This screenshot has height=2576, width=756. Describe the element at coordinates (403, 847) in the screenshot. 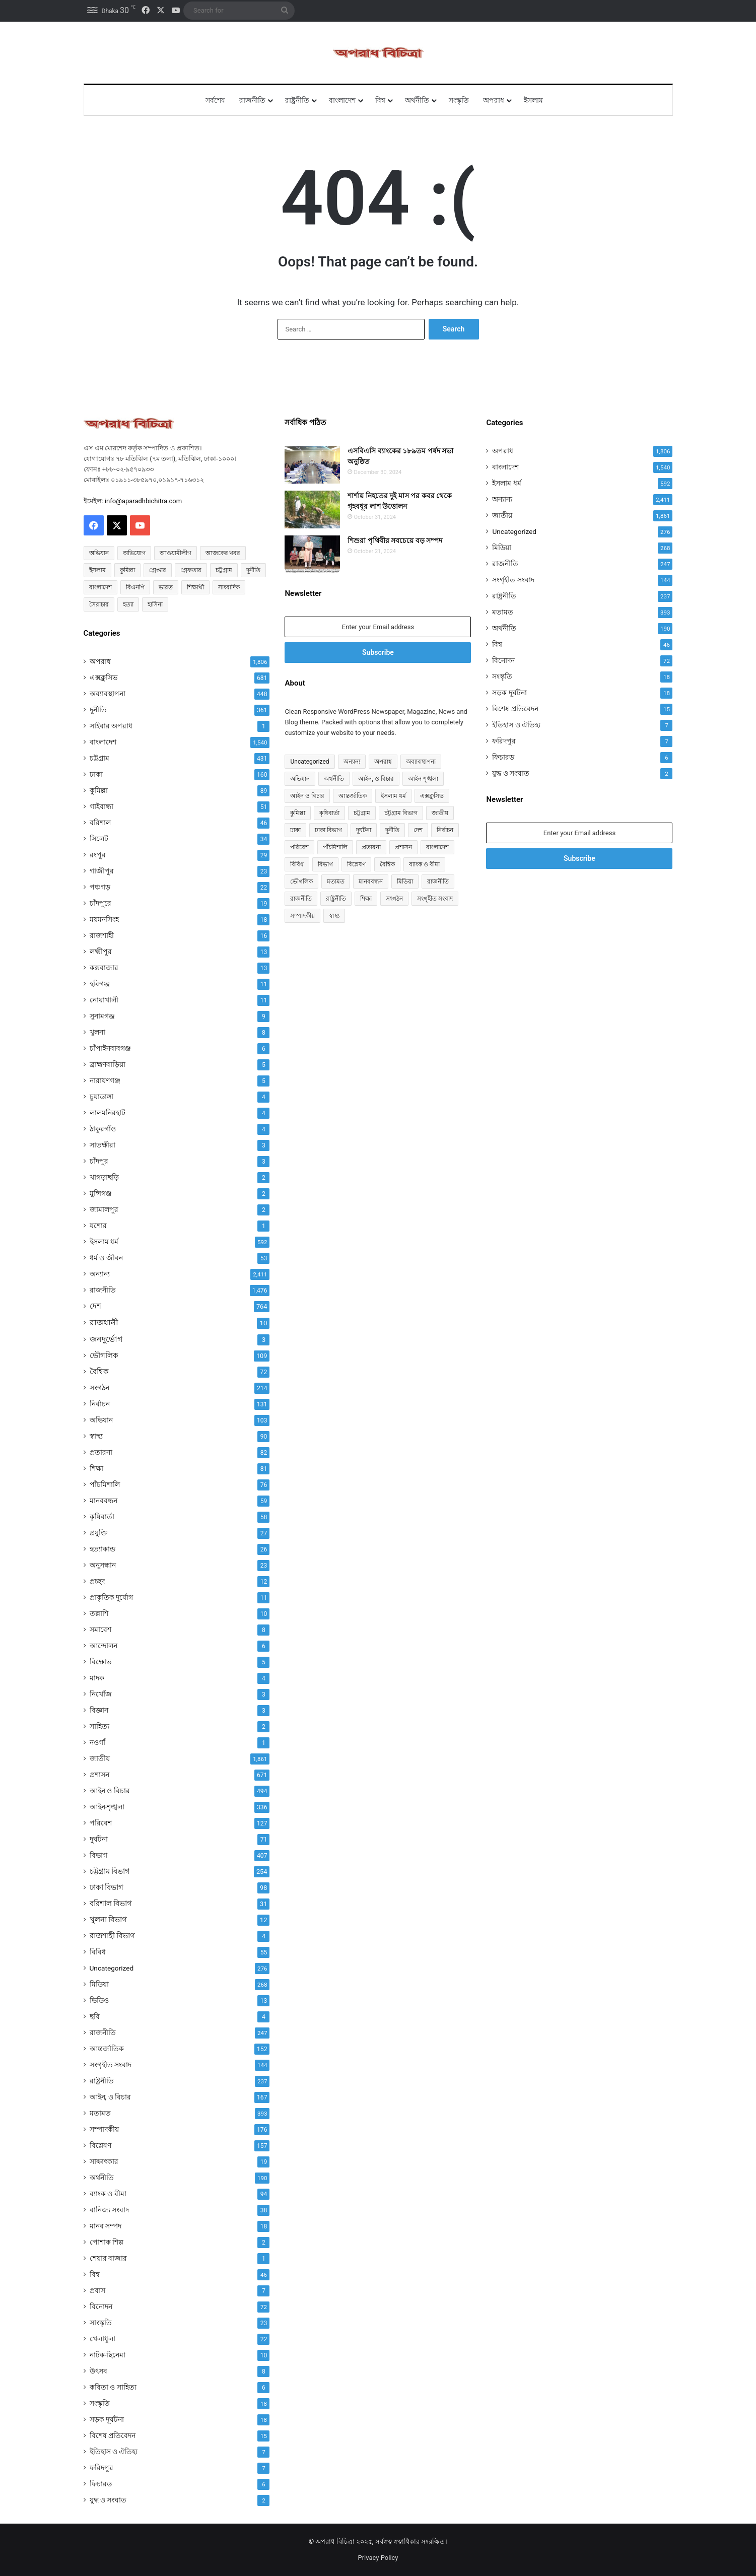

I see `প্রশাসন [প্রশাসন (671 items)]` at that location.